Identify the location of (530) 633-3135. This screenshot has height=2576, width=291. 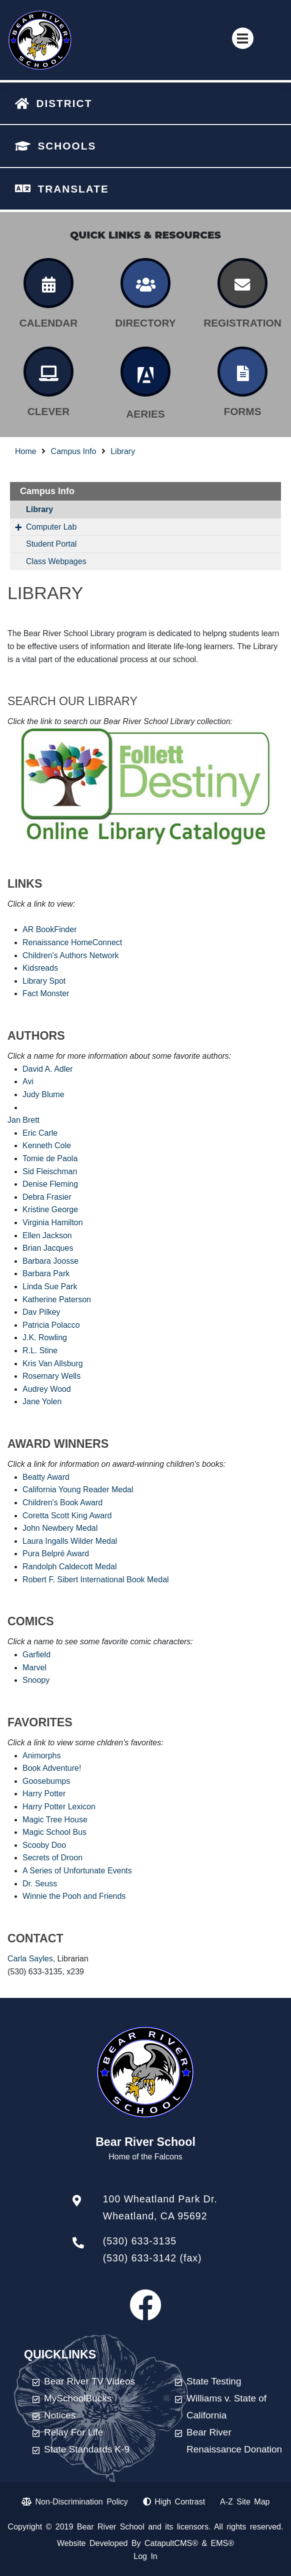
(139, 2240).